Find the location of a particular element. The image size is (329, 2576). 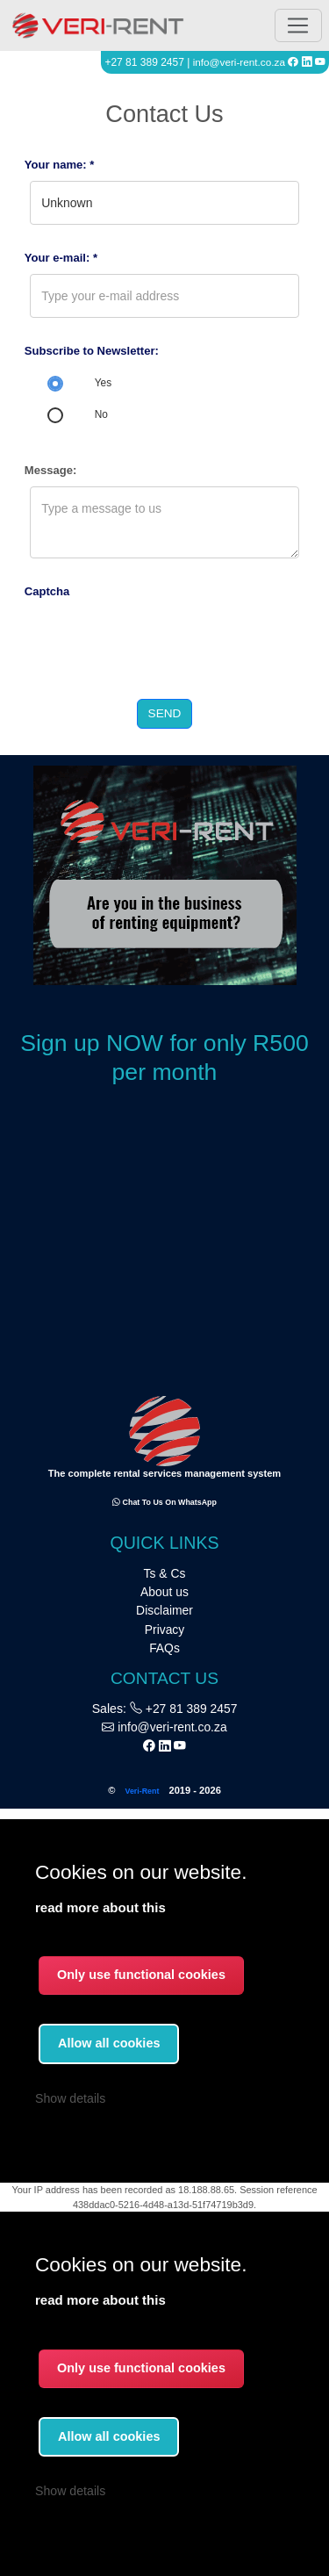

[presentation] is located at coordinates (158, 642).